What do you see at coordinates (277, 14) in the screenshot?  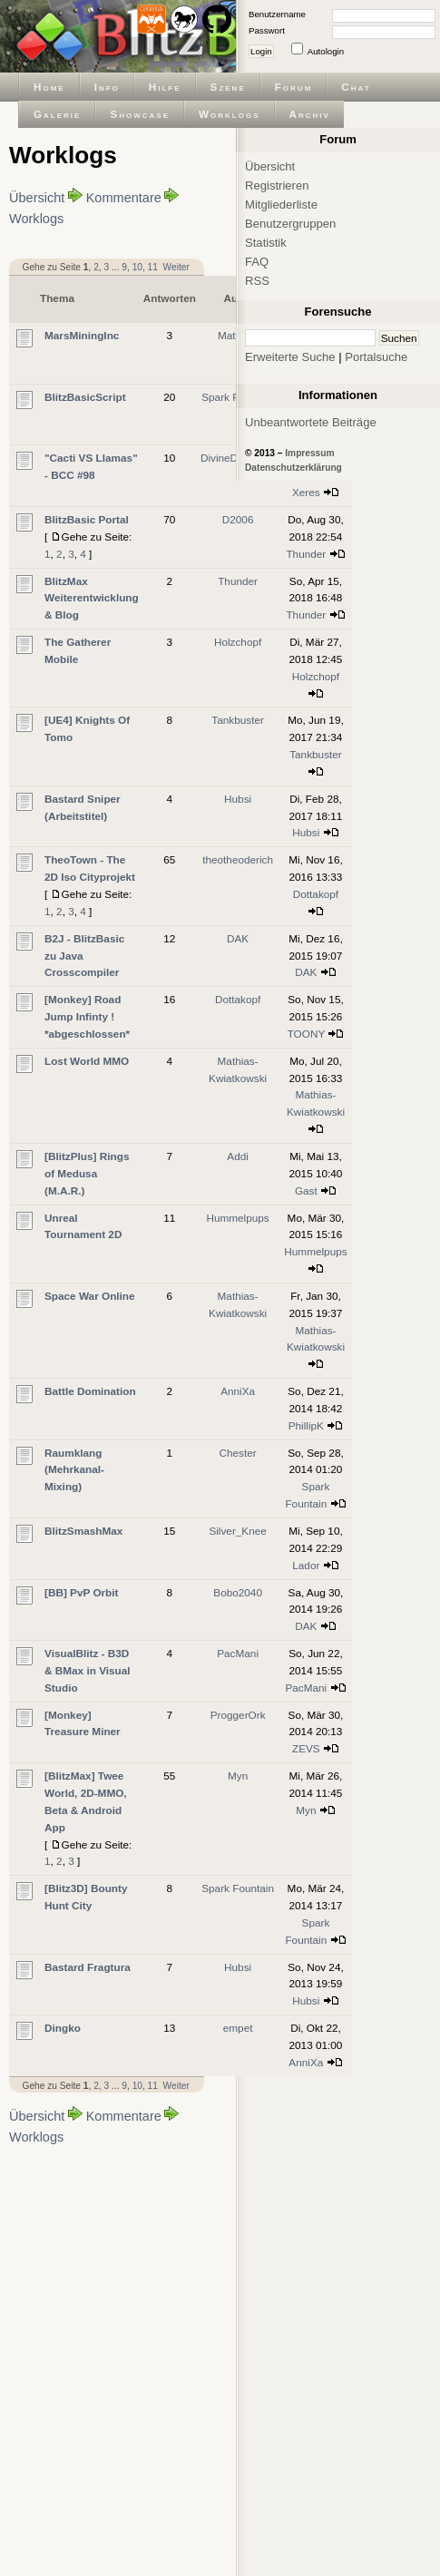 I see `Benutzername` at bounding box center [277, 14].